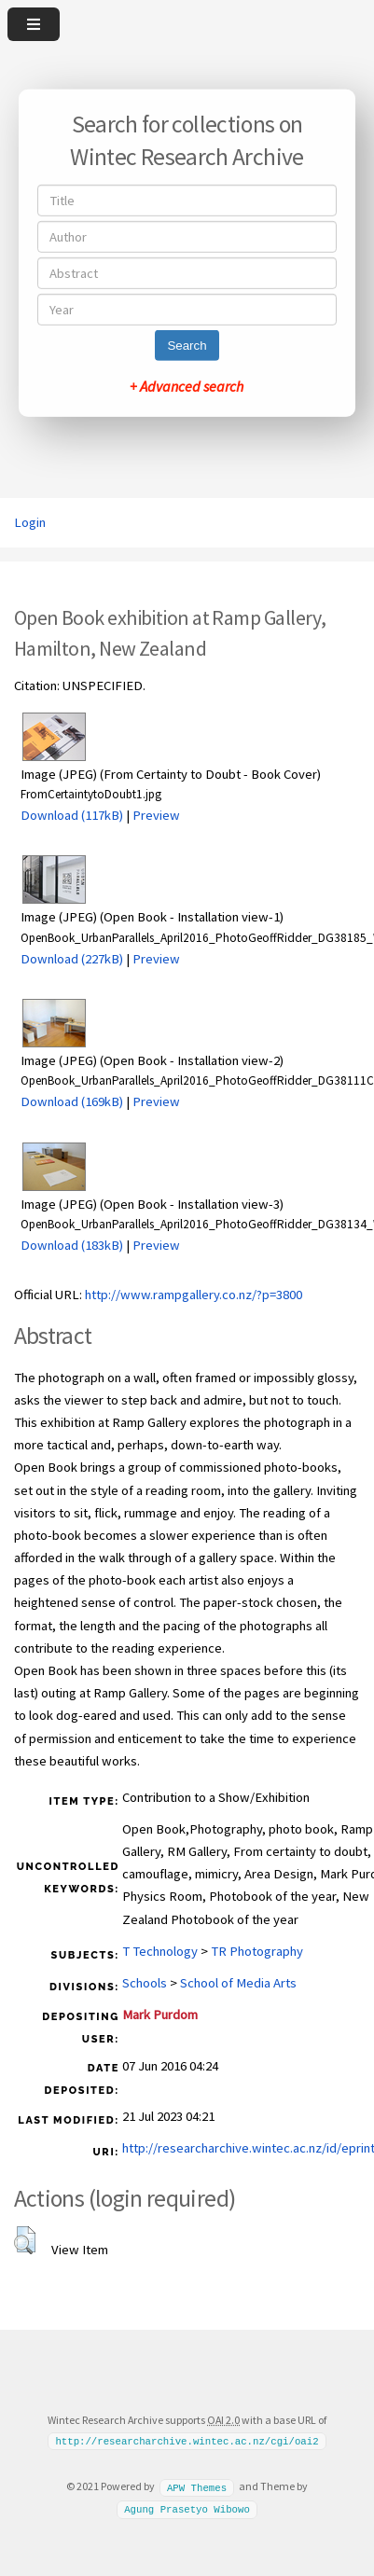 This screenshot has height=2576, width=374. I want to click on Download (169kB), so click(72, 1101).